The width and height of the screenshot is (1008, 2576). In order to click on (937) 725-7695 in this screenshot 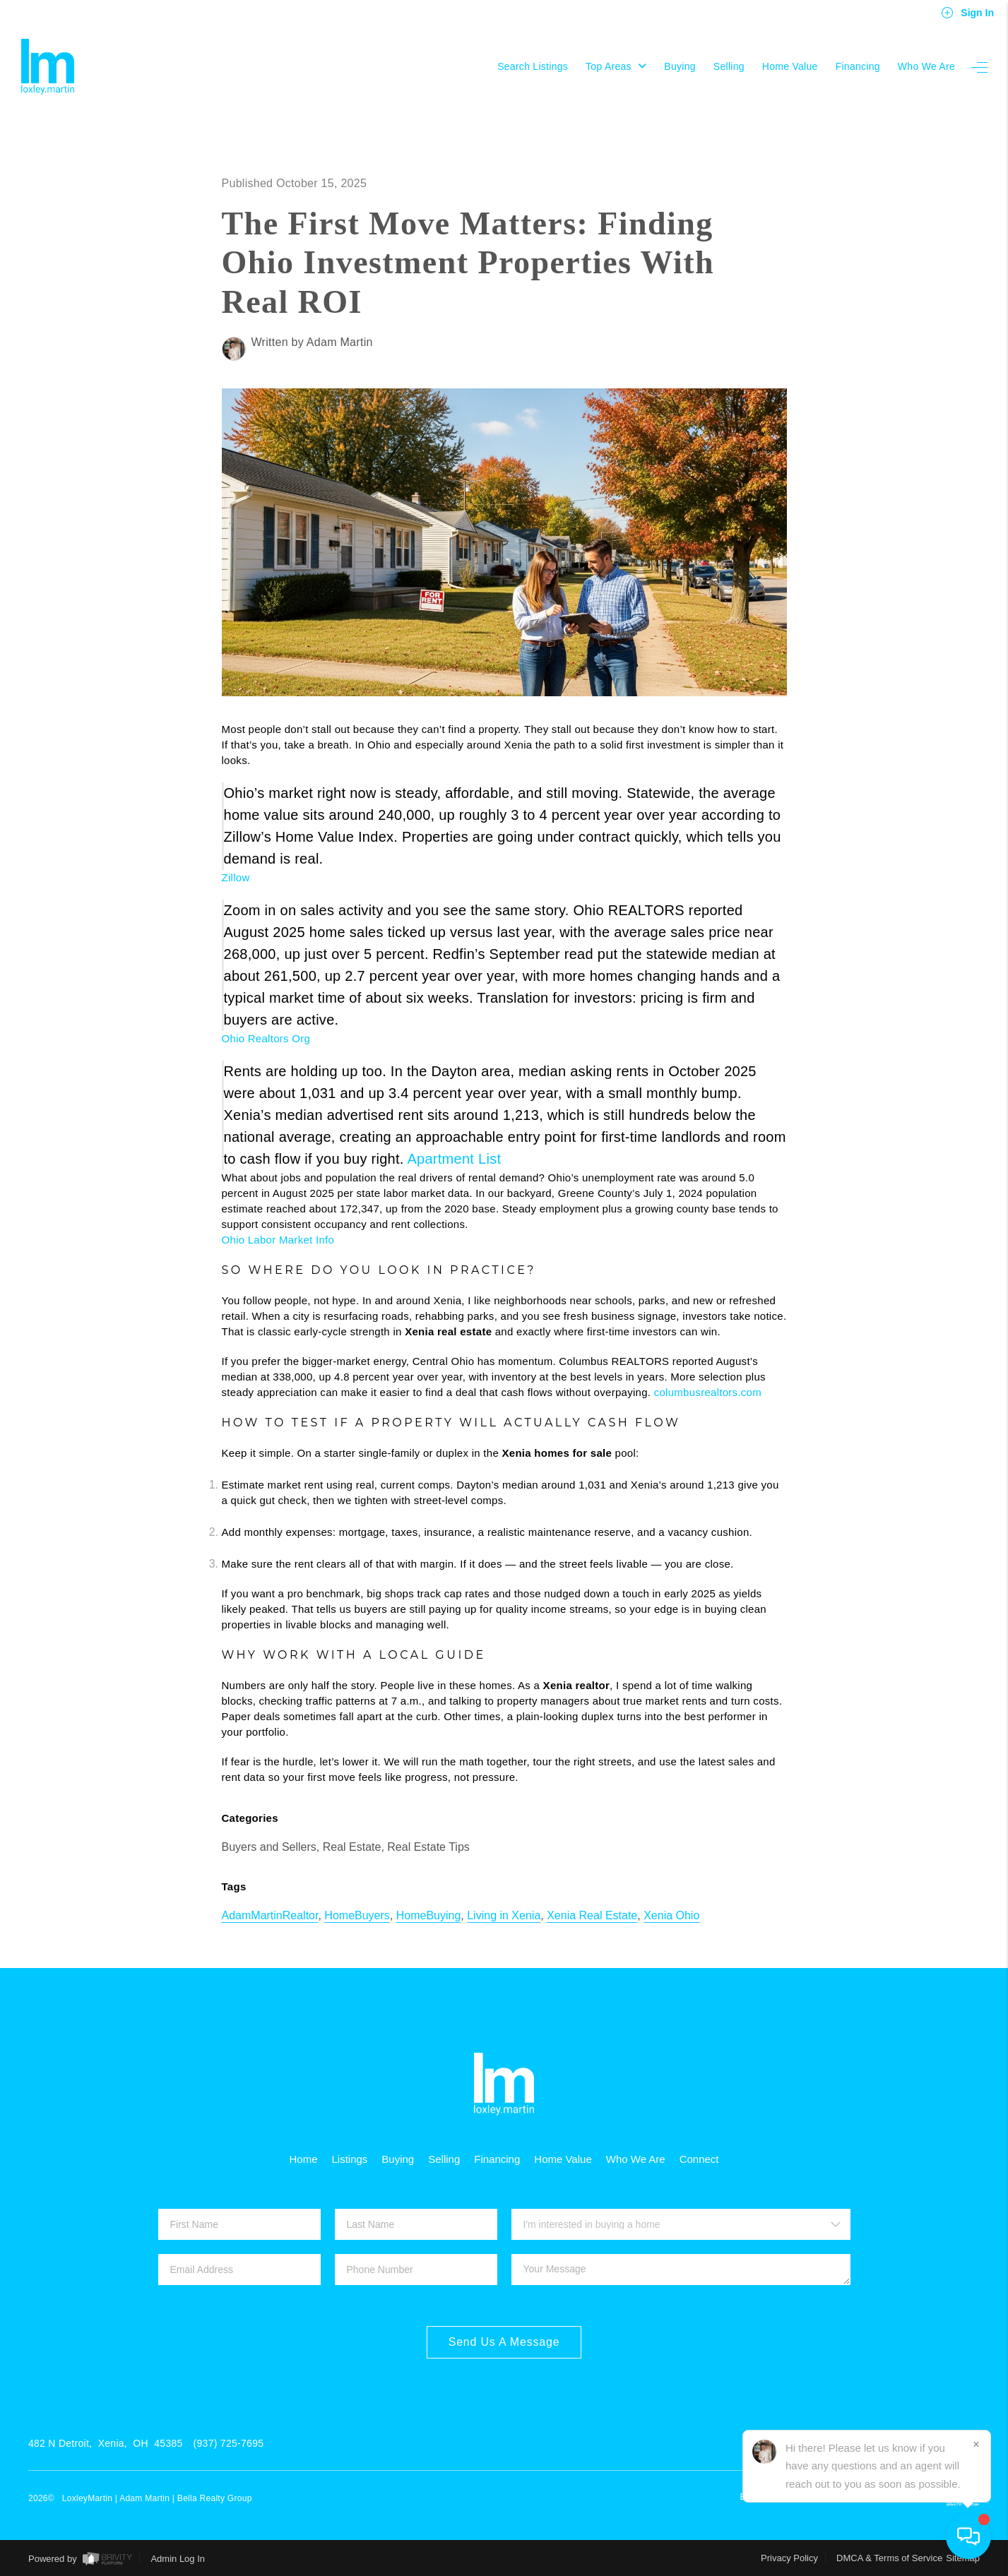, I will do `click(229, 2443)`.